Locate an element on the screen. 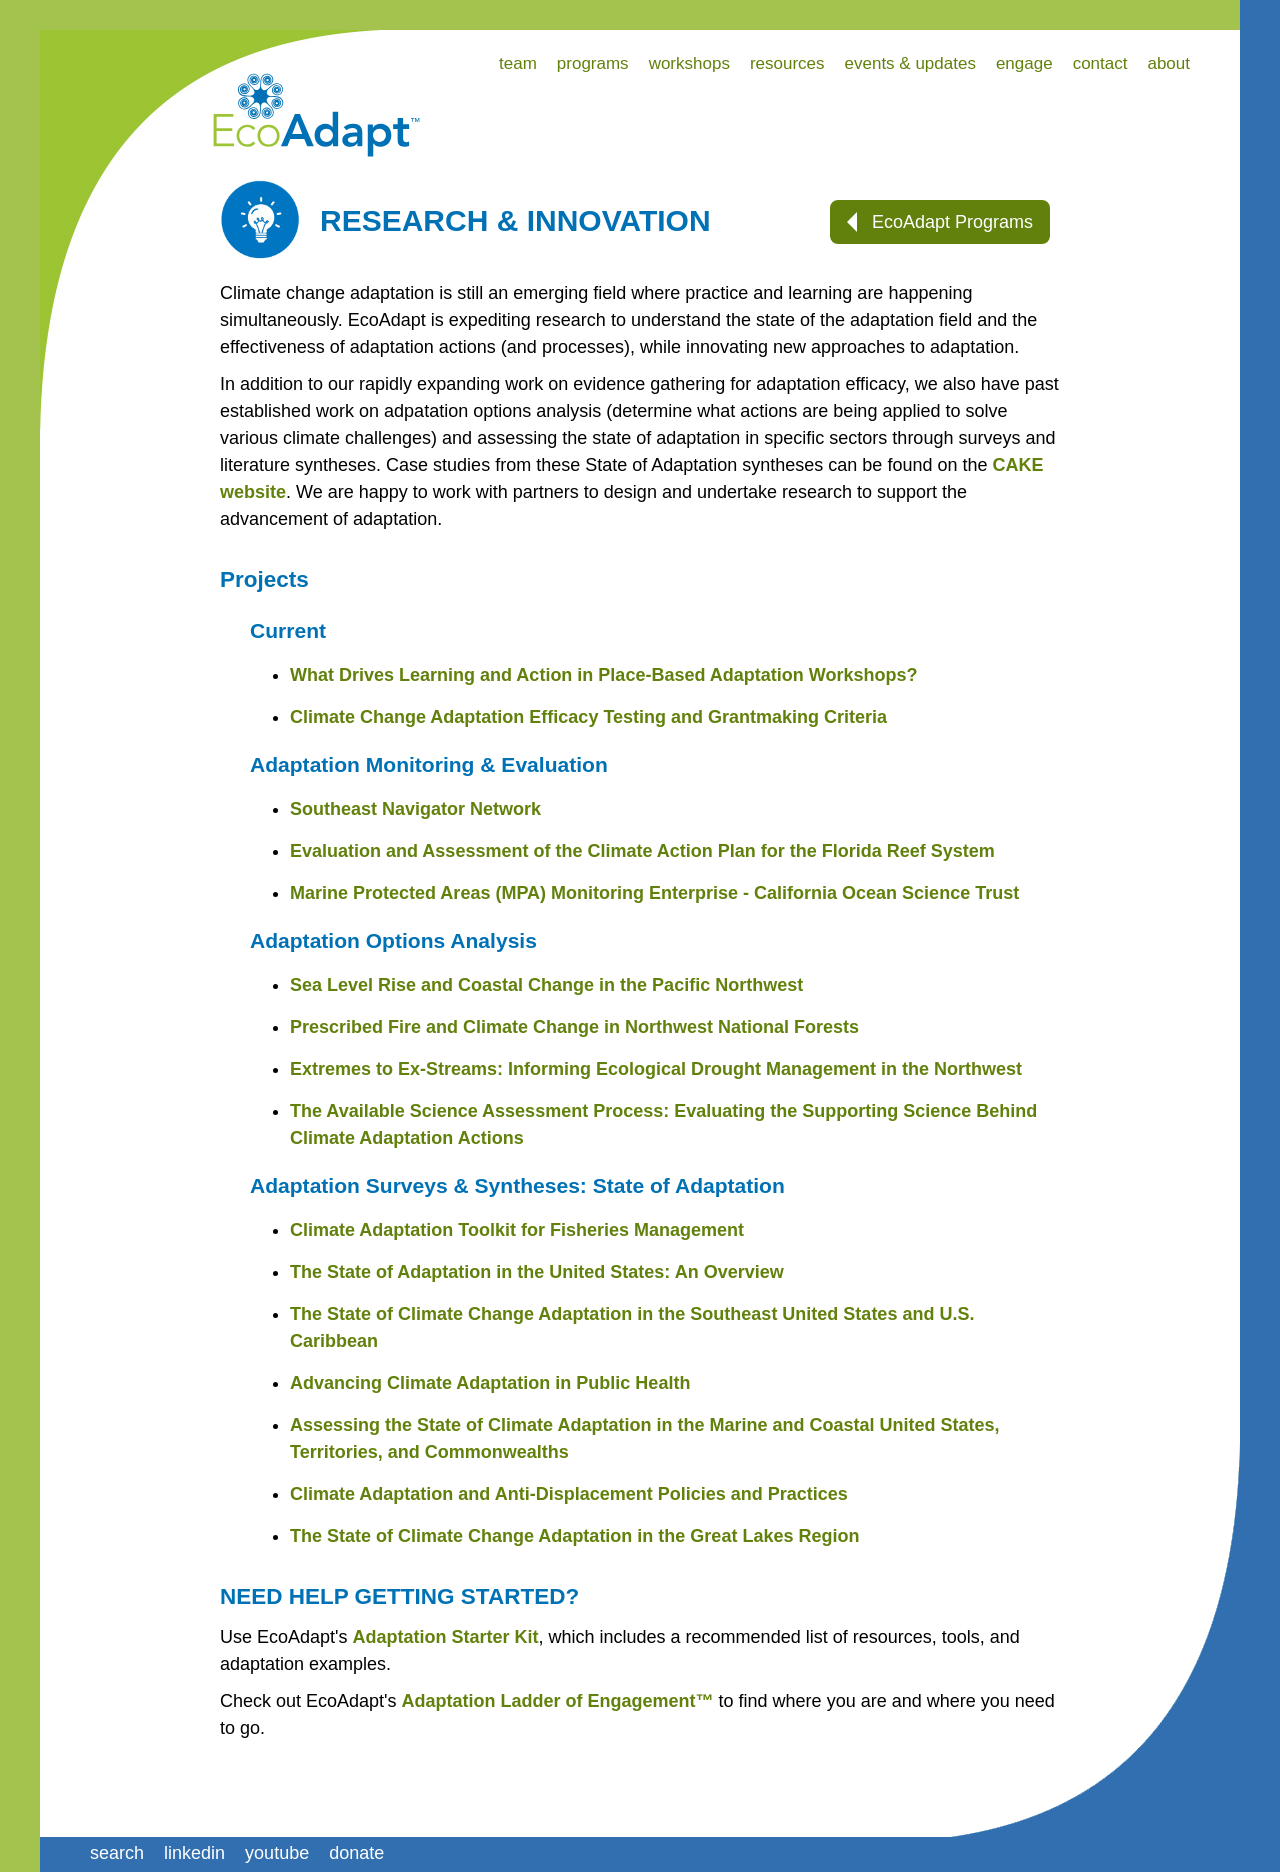  engage is located at coordinates (1024, 63).